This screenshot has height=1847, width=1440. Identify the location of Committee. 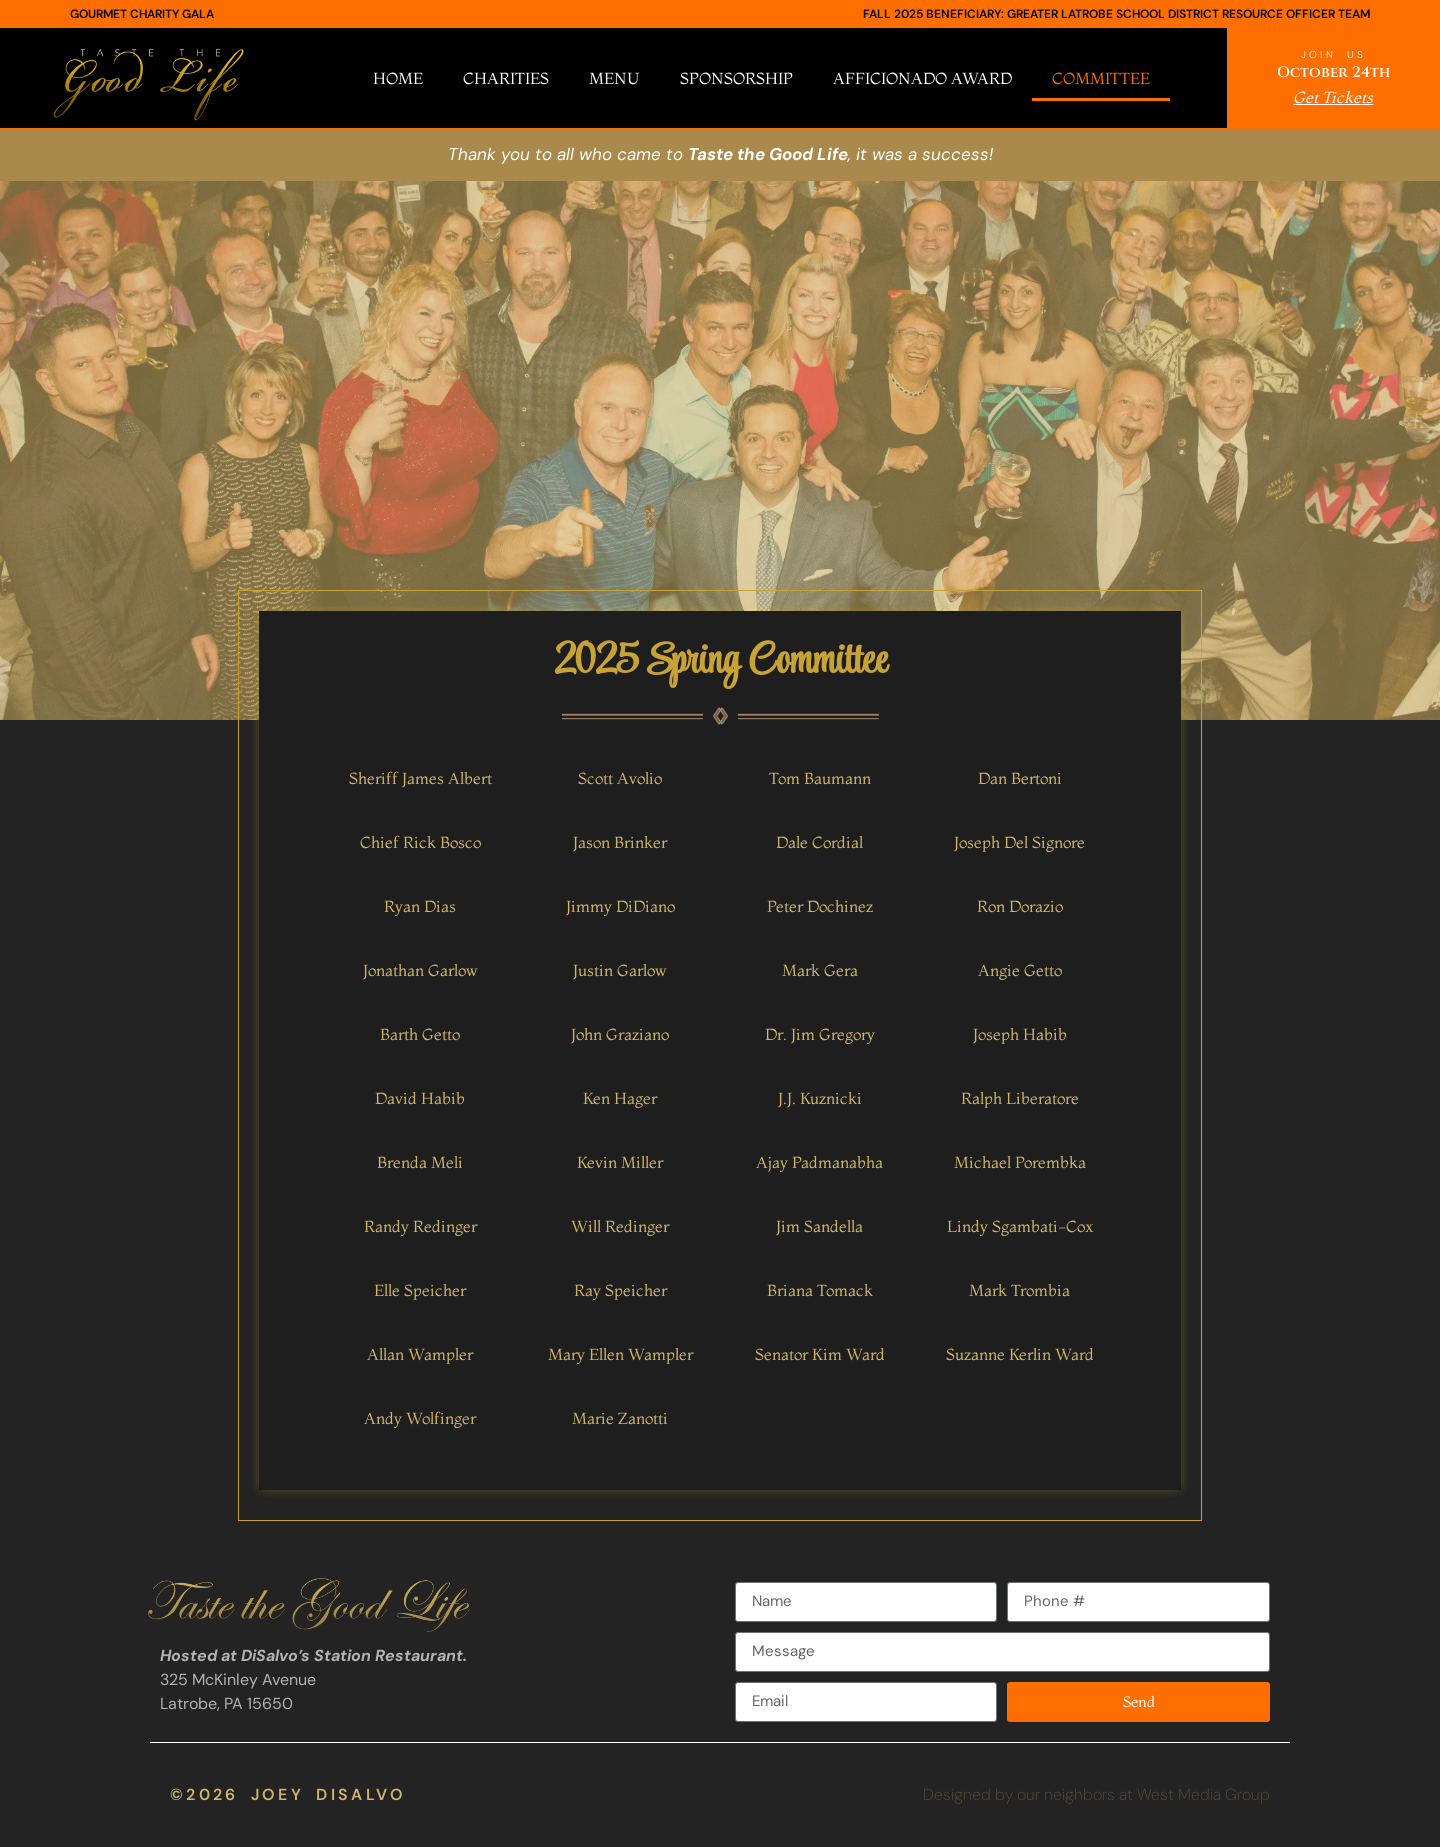
(1101, 78).